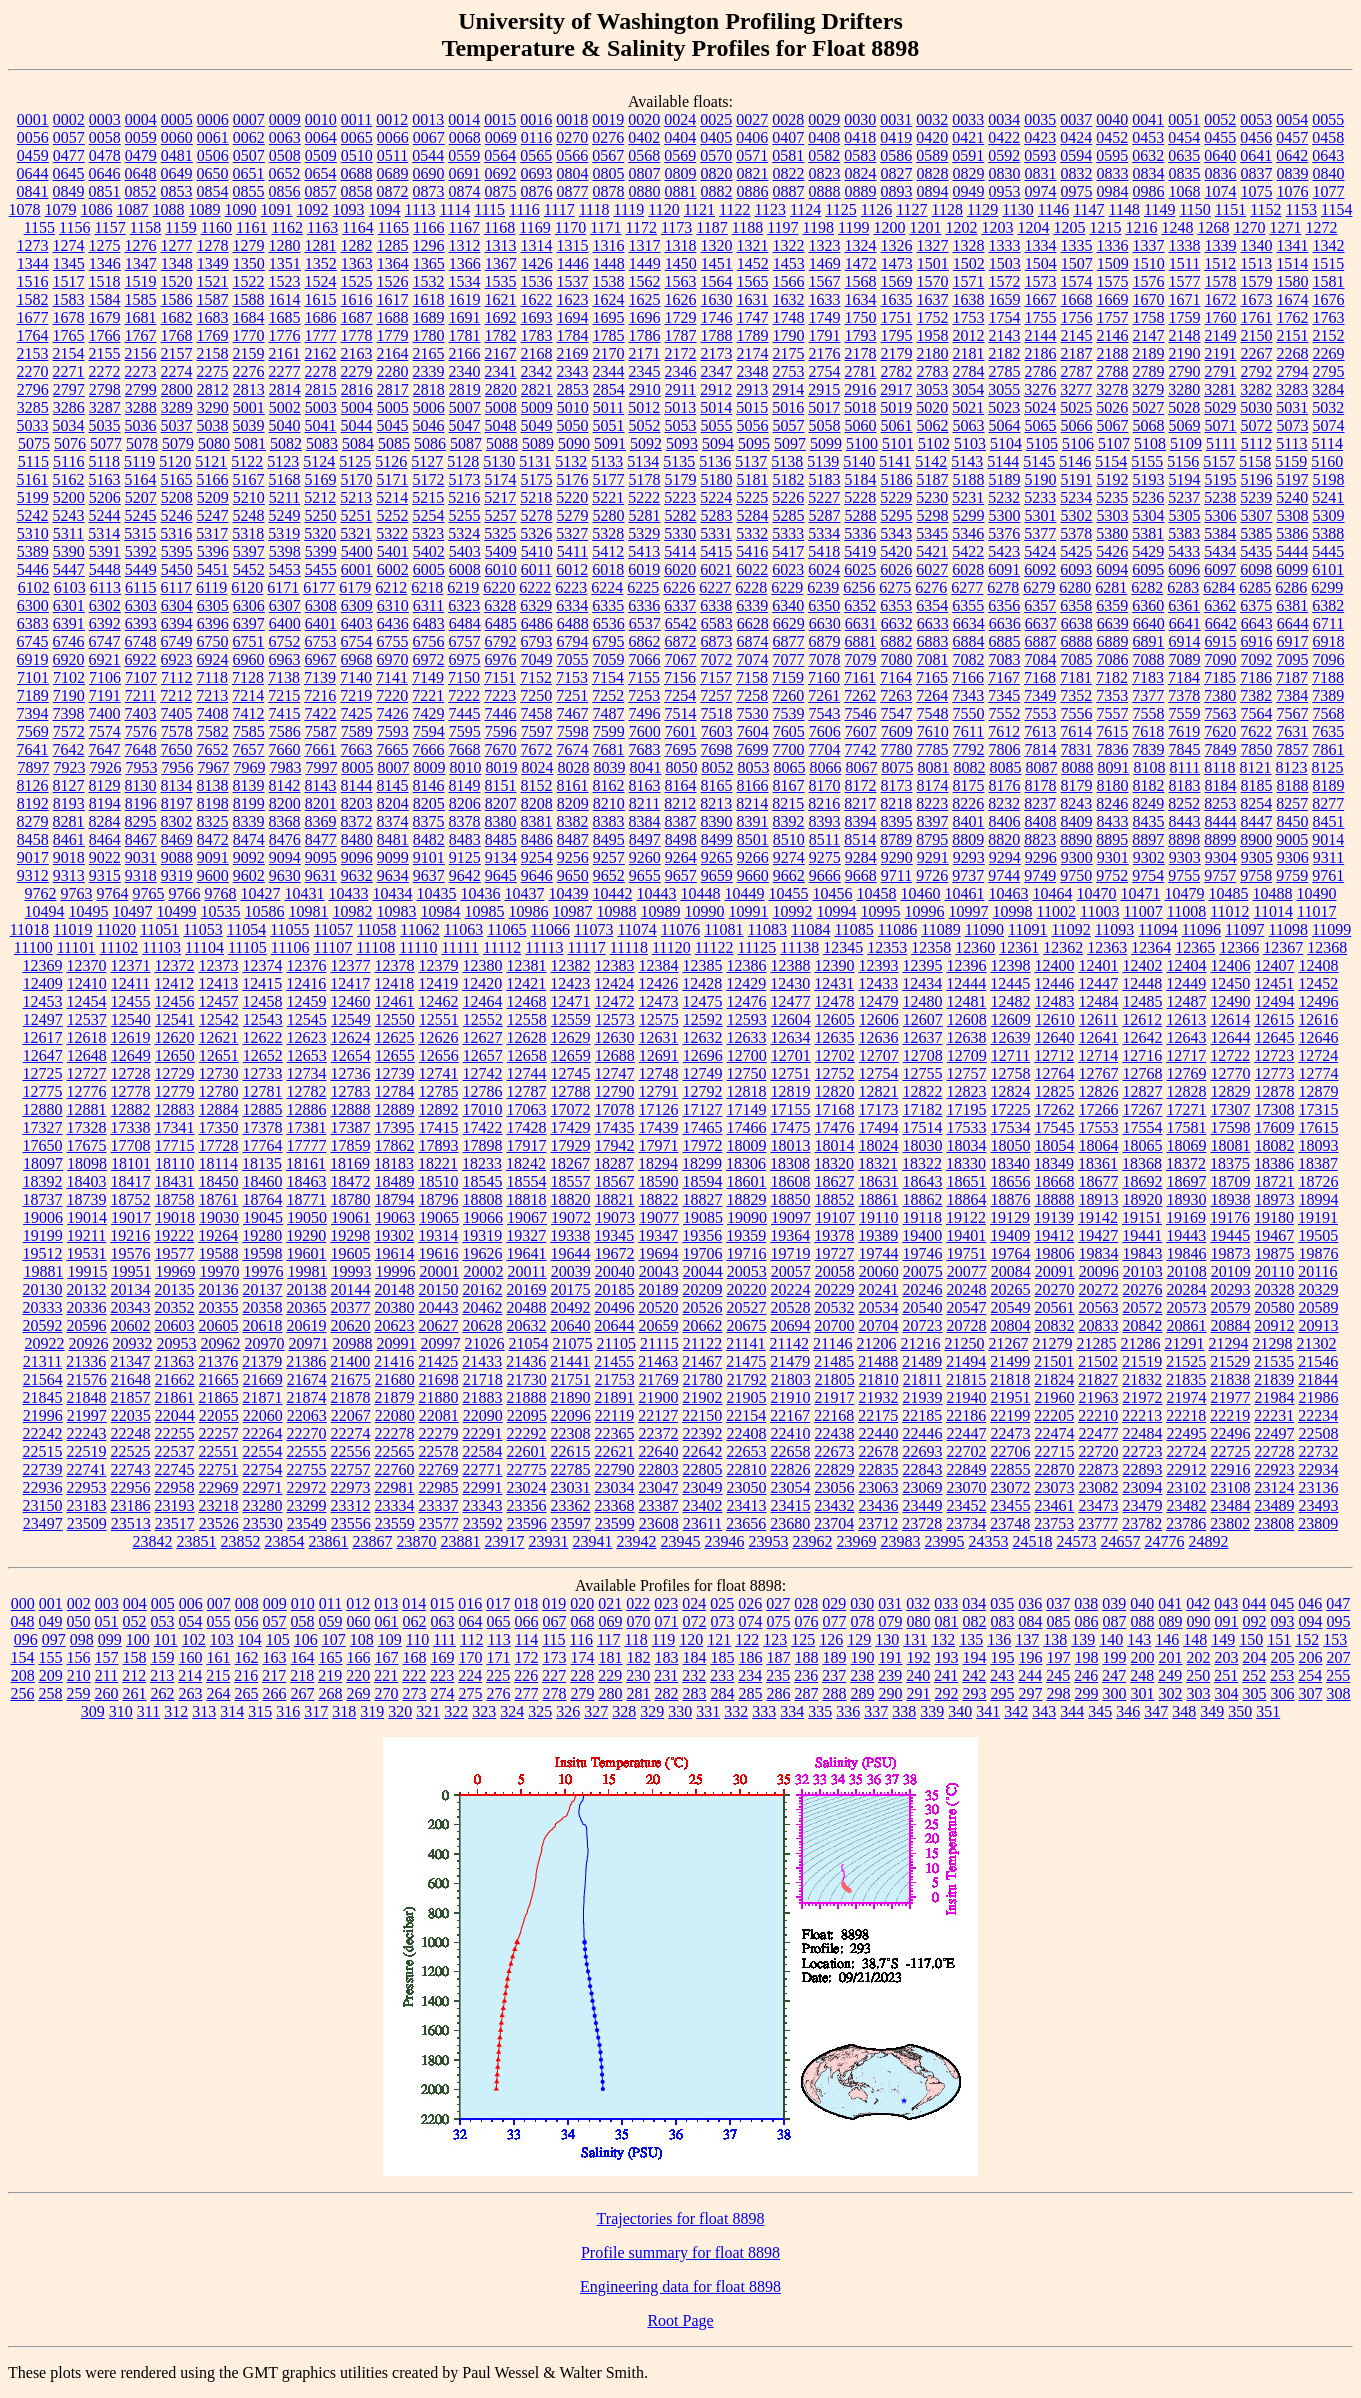 This screenshot has height=2398, width=1361. Describe the element at coordinates (573, 371) in the screenshot. I see `2343` at that location.